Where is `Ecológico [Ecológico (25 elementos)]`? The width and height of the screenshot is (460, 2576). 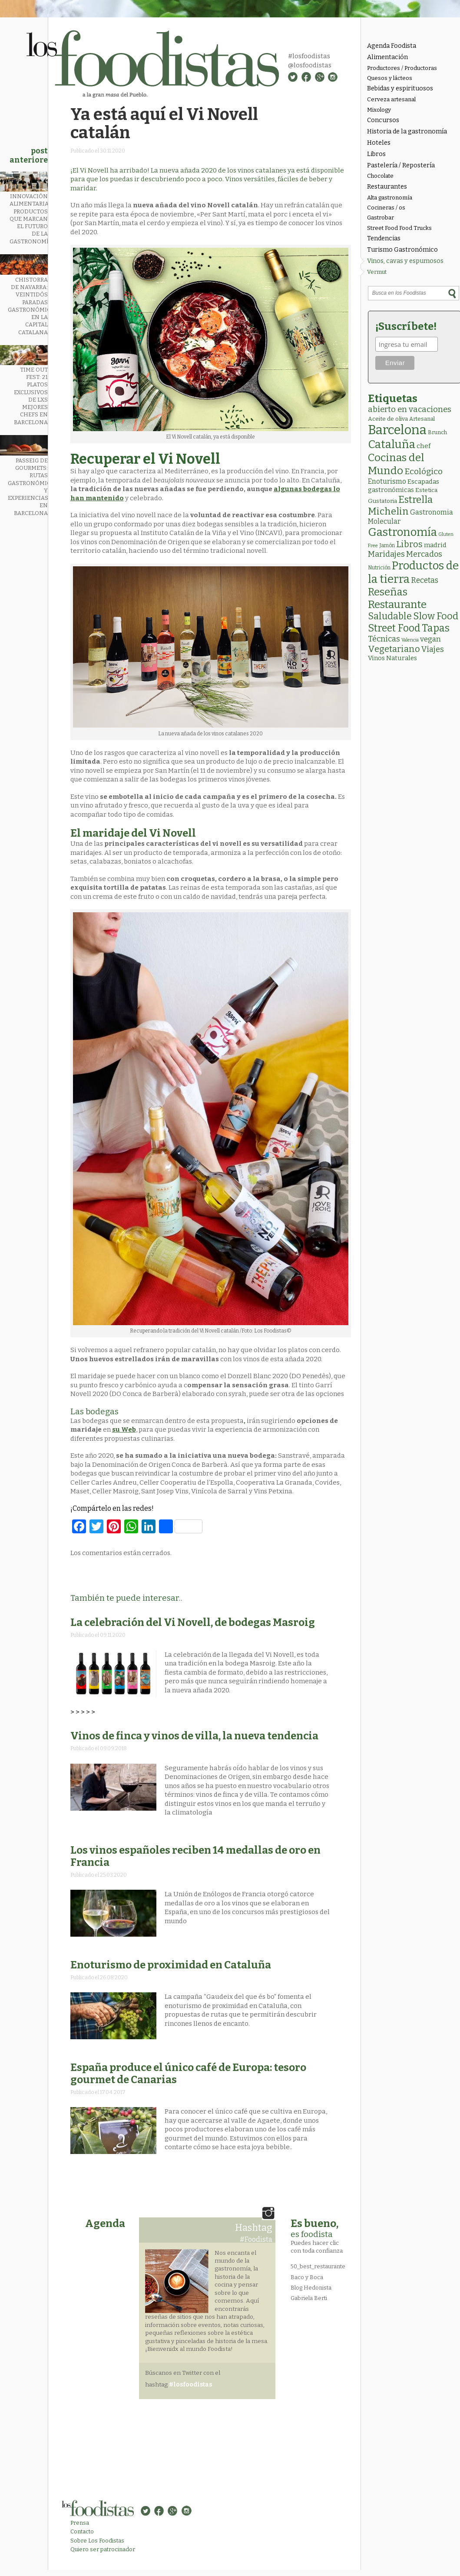 Ecológico [Ecológico (25 elementos)] is located at coordinates (423, 471).